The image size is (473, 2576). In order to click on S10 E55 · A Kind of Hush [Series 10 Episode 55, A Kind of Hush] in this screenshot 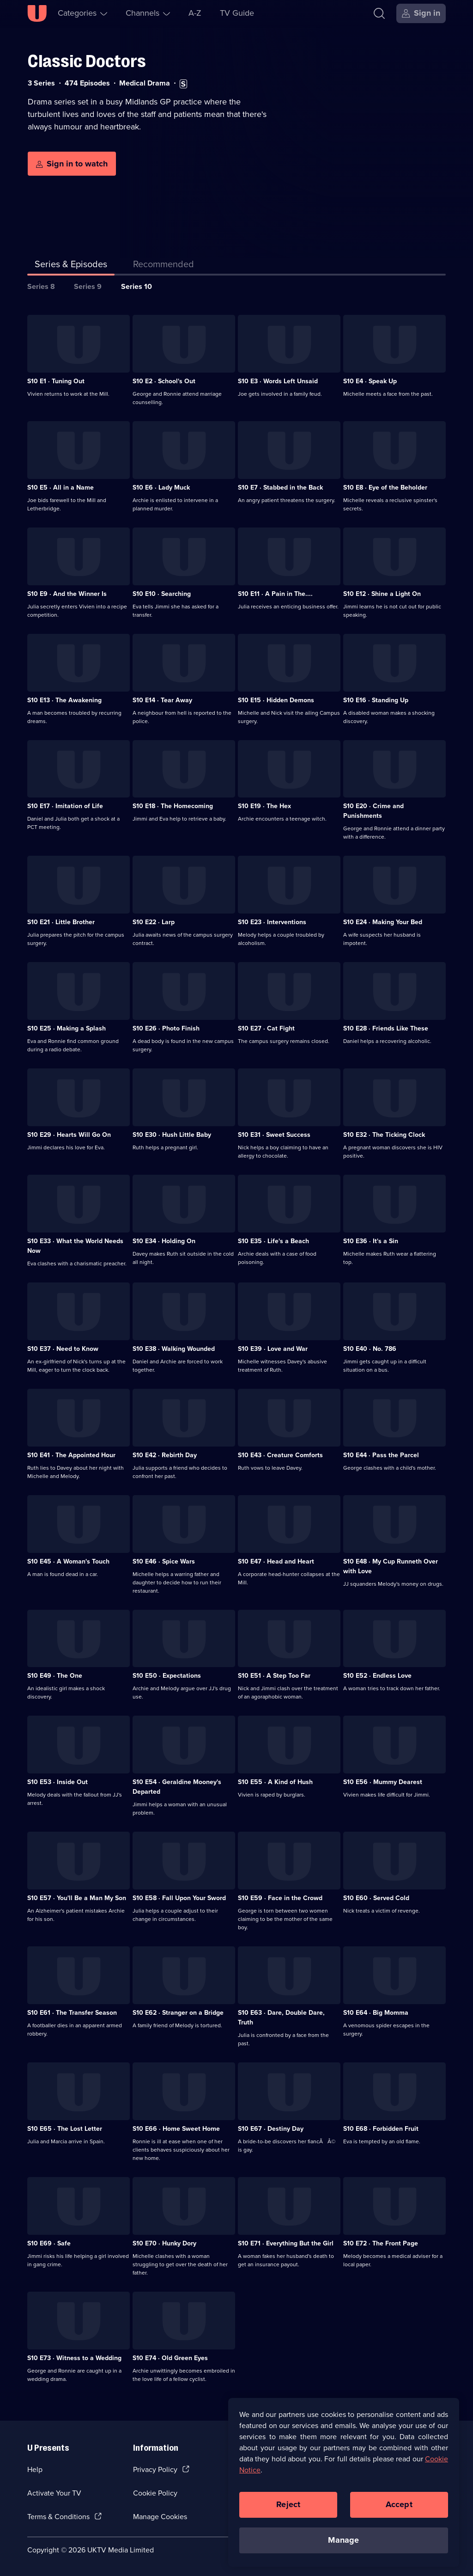, I will do `click(275, 1782)`.